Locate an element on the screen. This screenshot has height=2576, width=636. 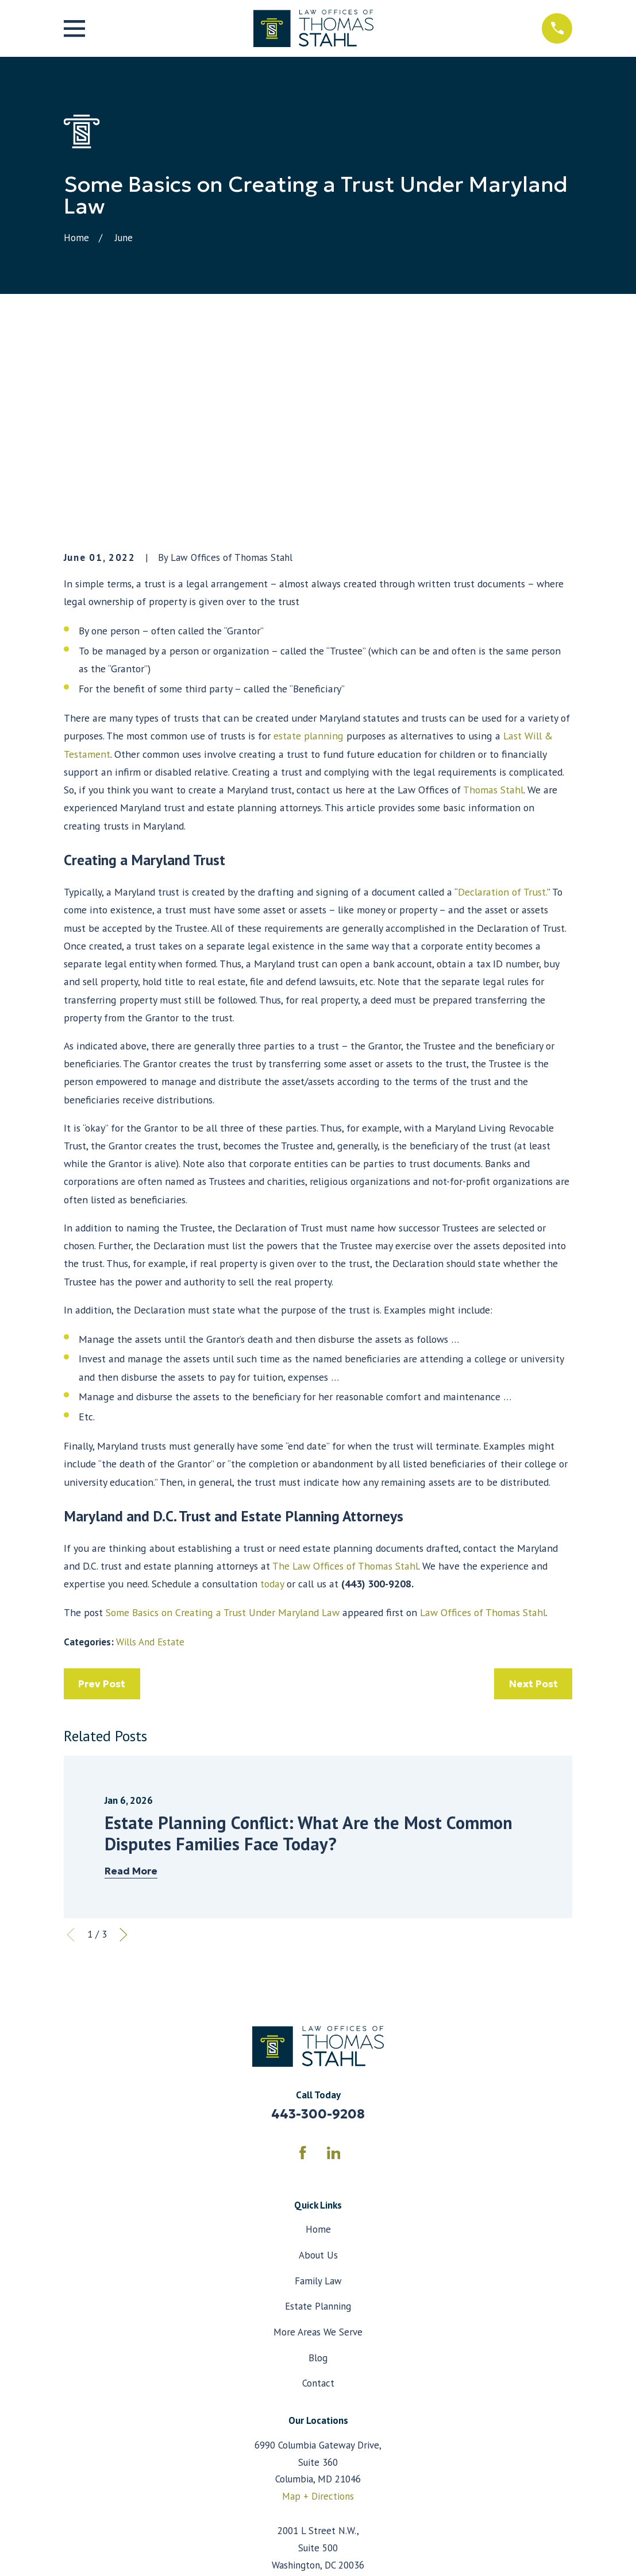
Law Offices of Thomas Stahl is located at coordinates (483, 1416).